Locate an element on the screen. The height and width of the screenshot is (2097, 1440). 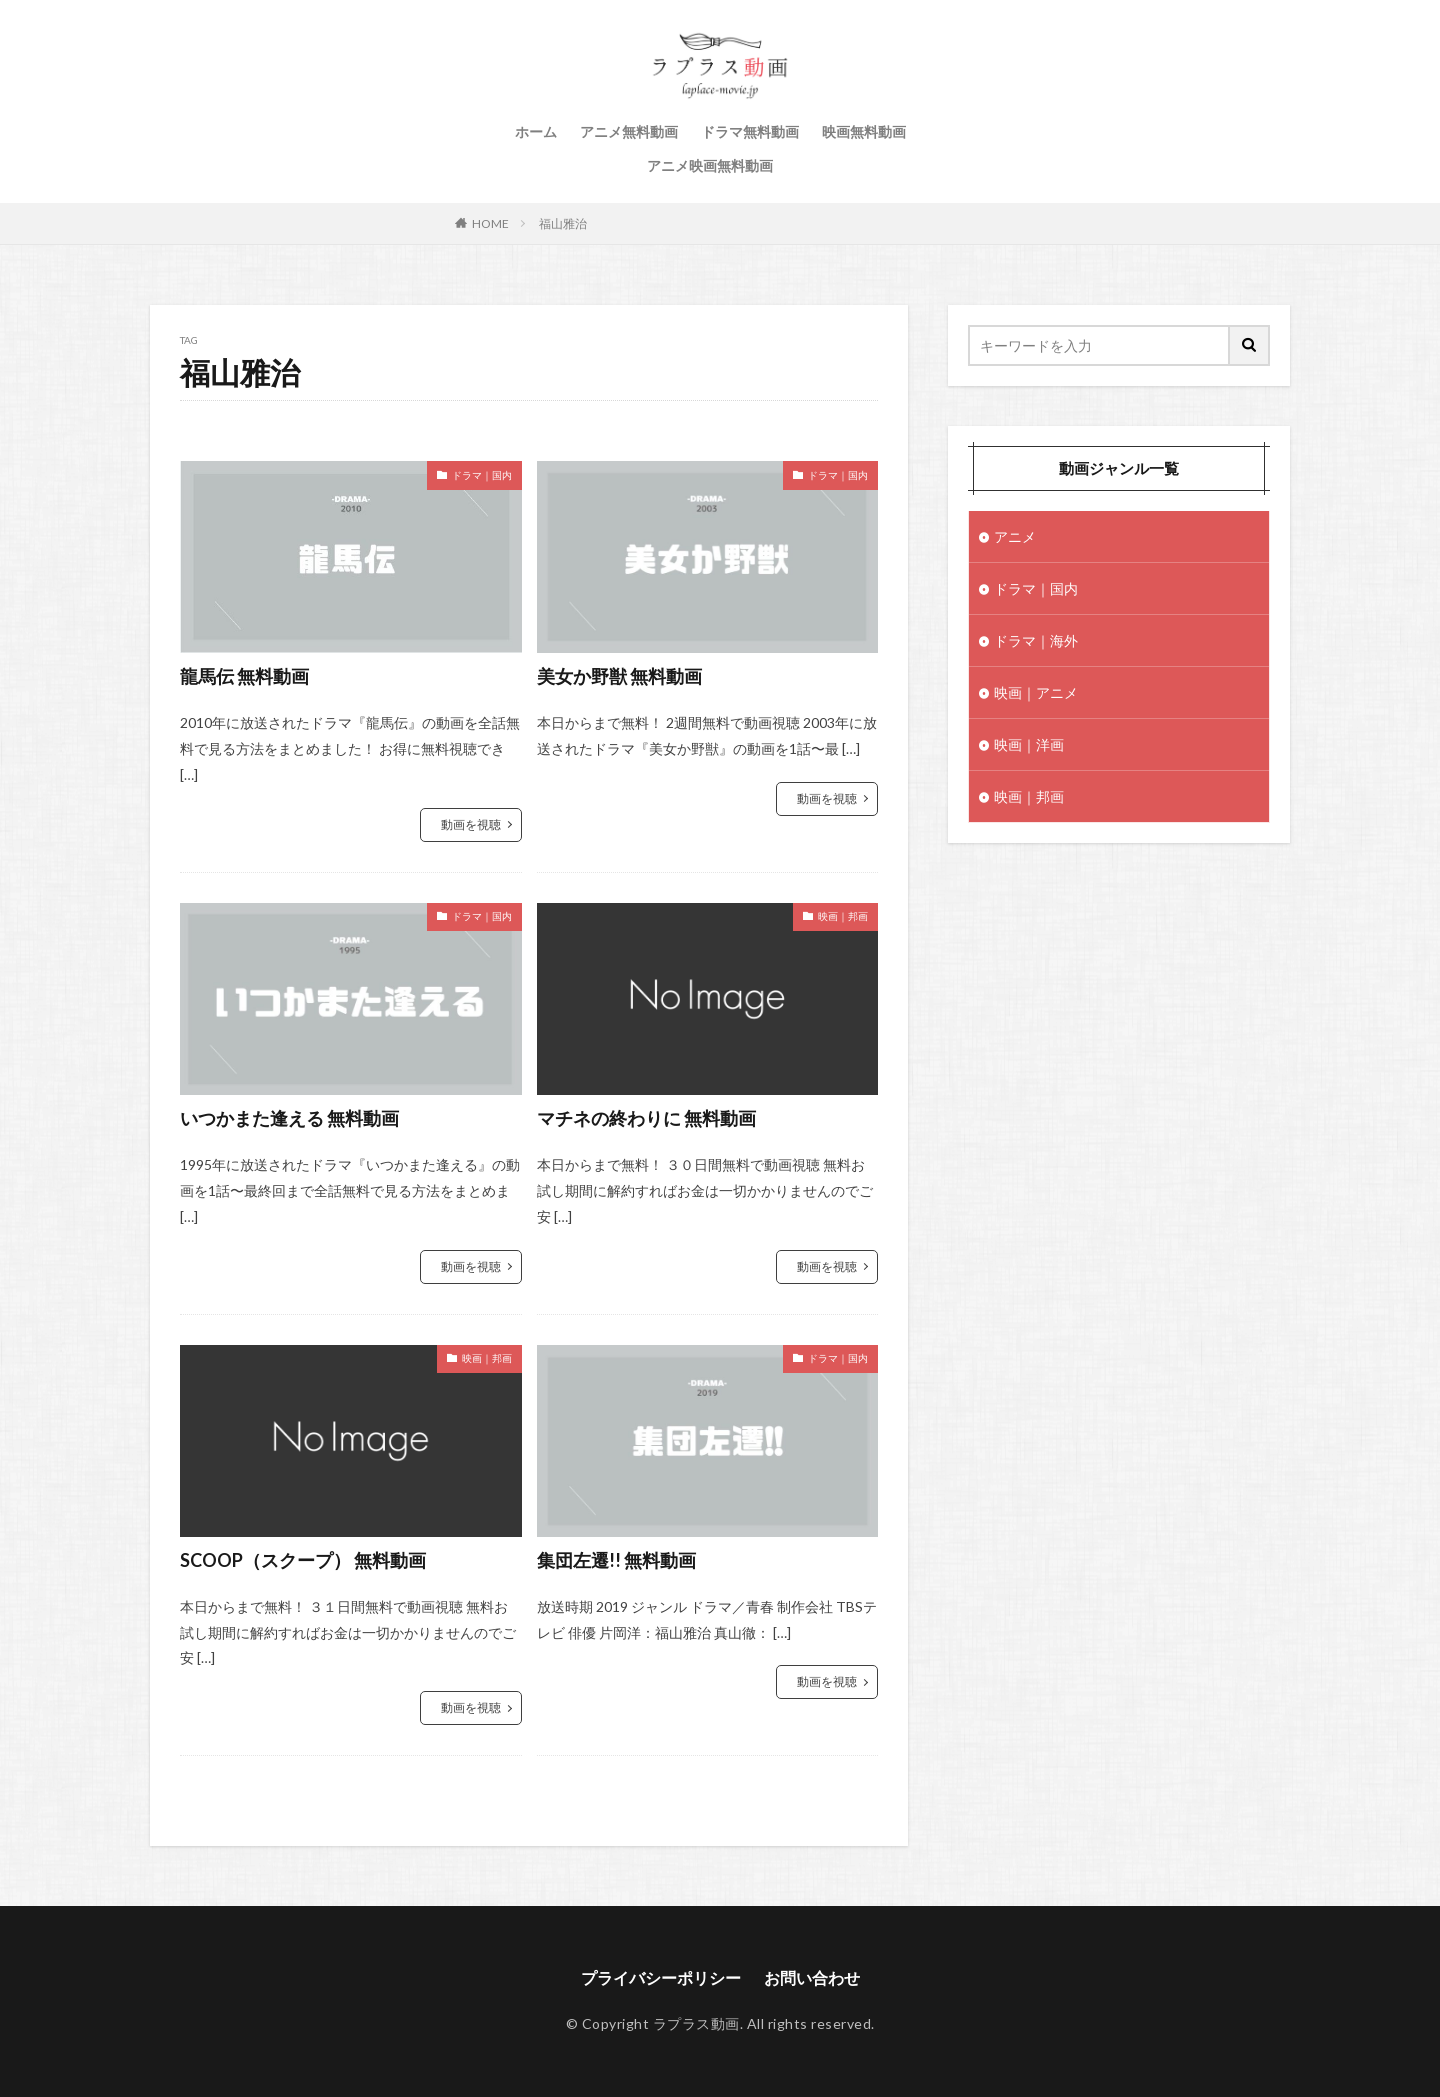
SCOOP（スクープ） 無料動画 is located at coordinates (303, 1560).